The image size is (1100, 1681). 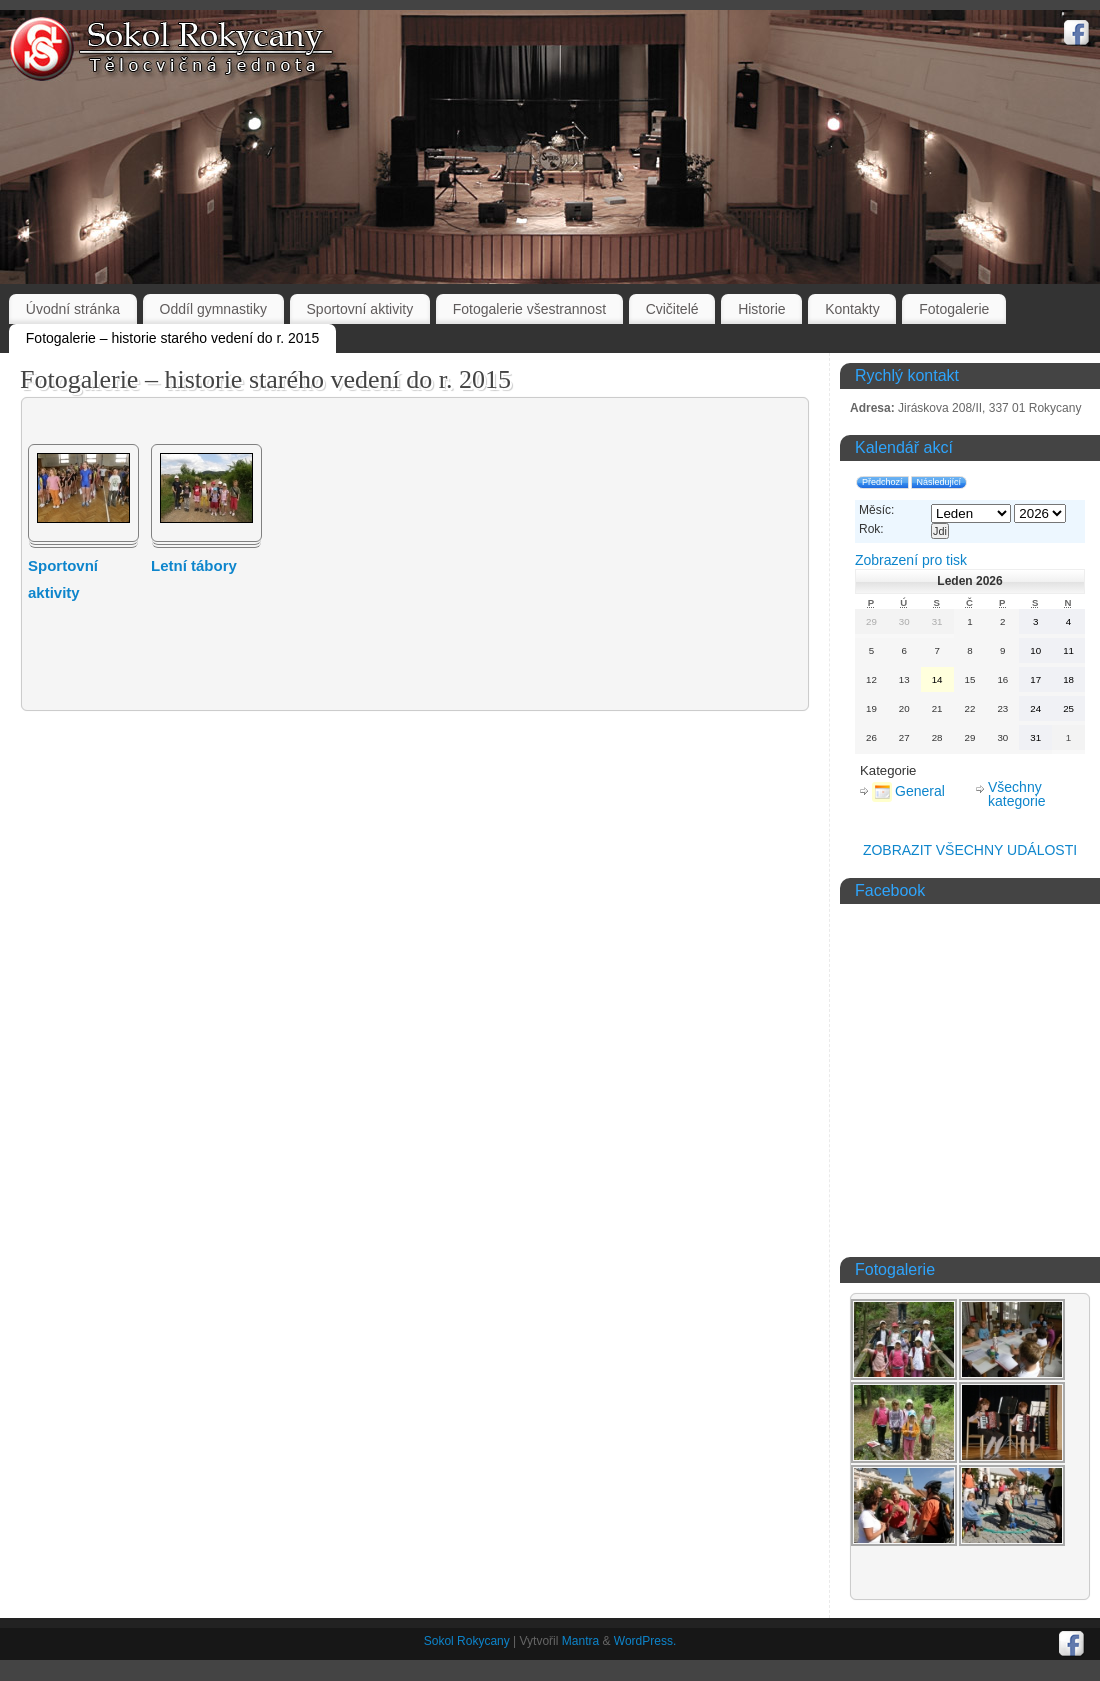 I want to click on Sokol Rokycany, so click(x=467, y=1641).